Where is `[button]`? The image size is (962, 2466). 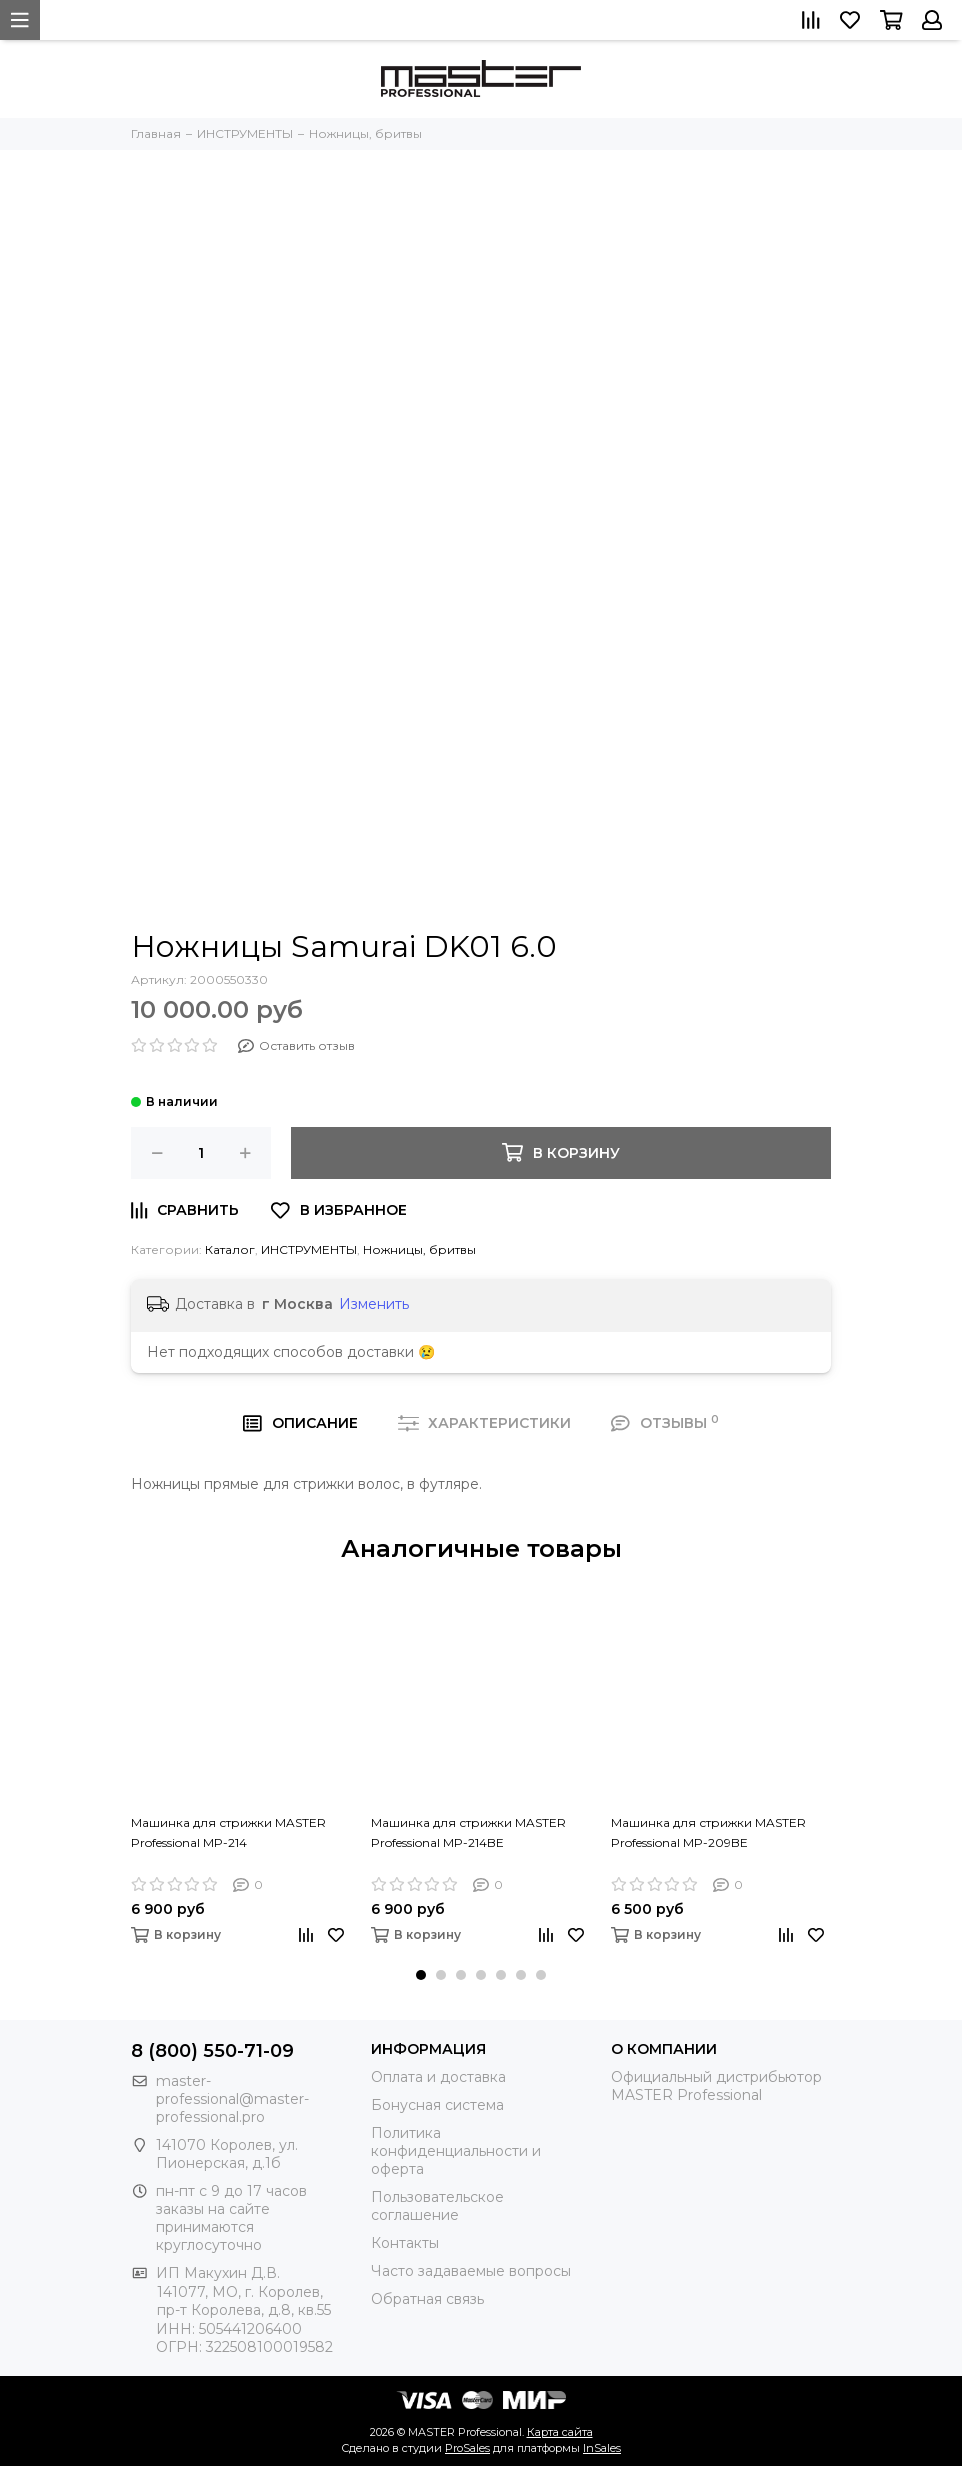 [button] is located at coordinates (421, 1975).